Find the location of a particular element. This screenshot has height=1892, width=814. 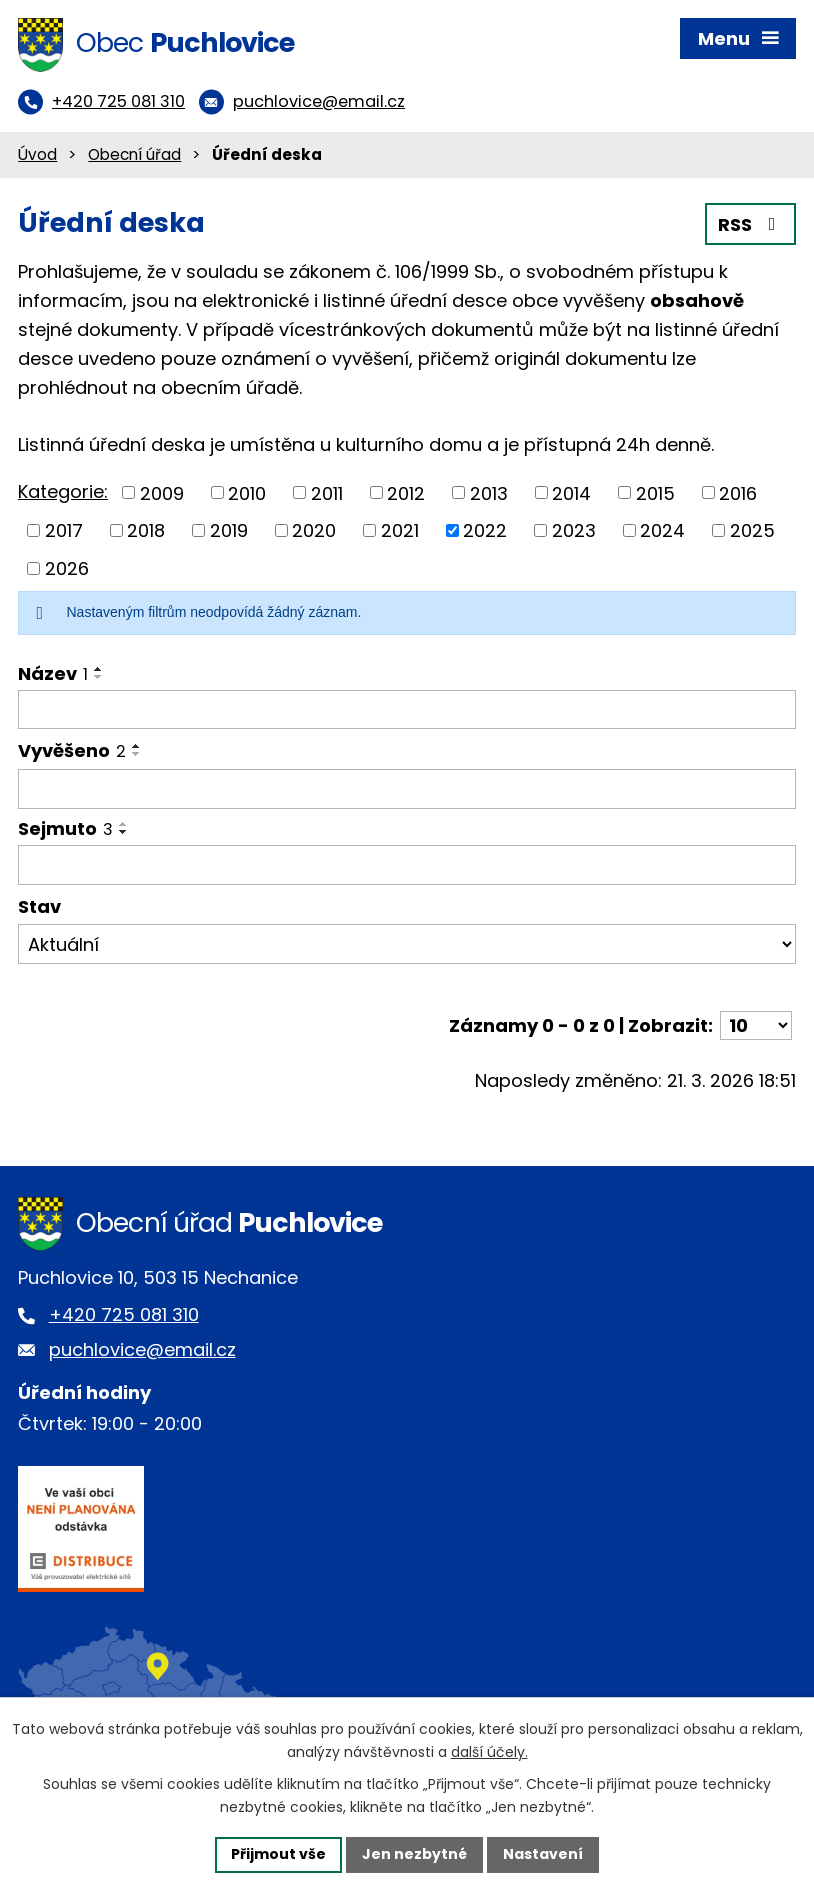

[Filtrovat podle Vyvěšeno] is located at coordinates (407, 789).